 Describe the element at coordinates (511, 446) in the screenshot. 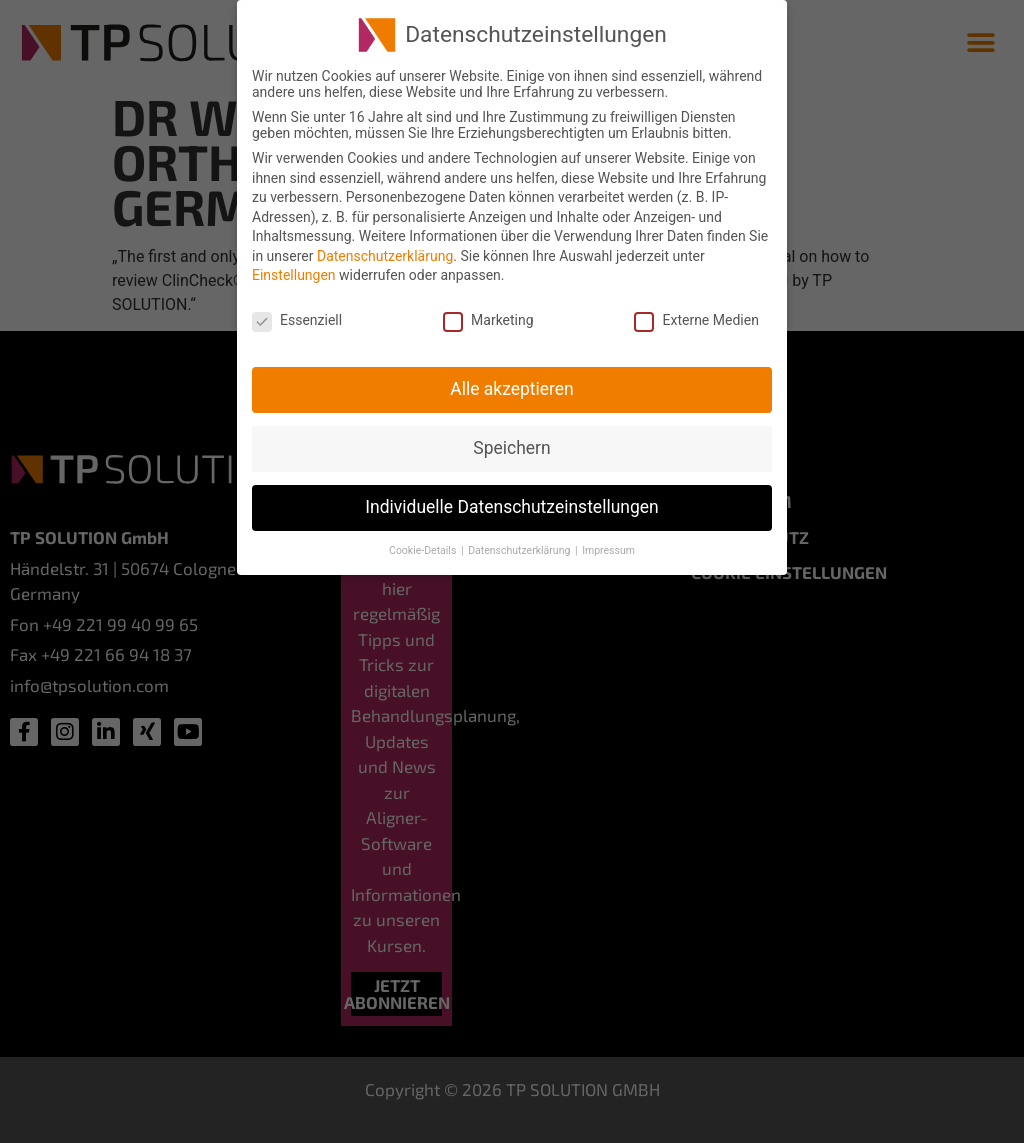

I see `Speichern [button]` at that location.